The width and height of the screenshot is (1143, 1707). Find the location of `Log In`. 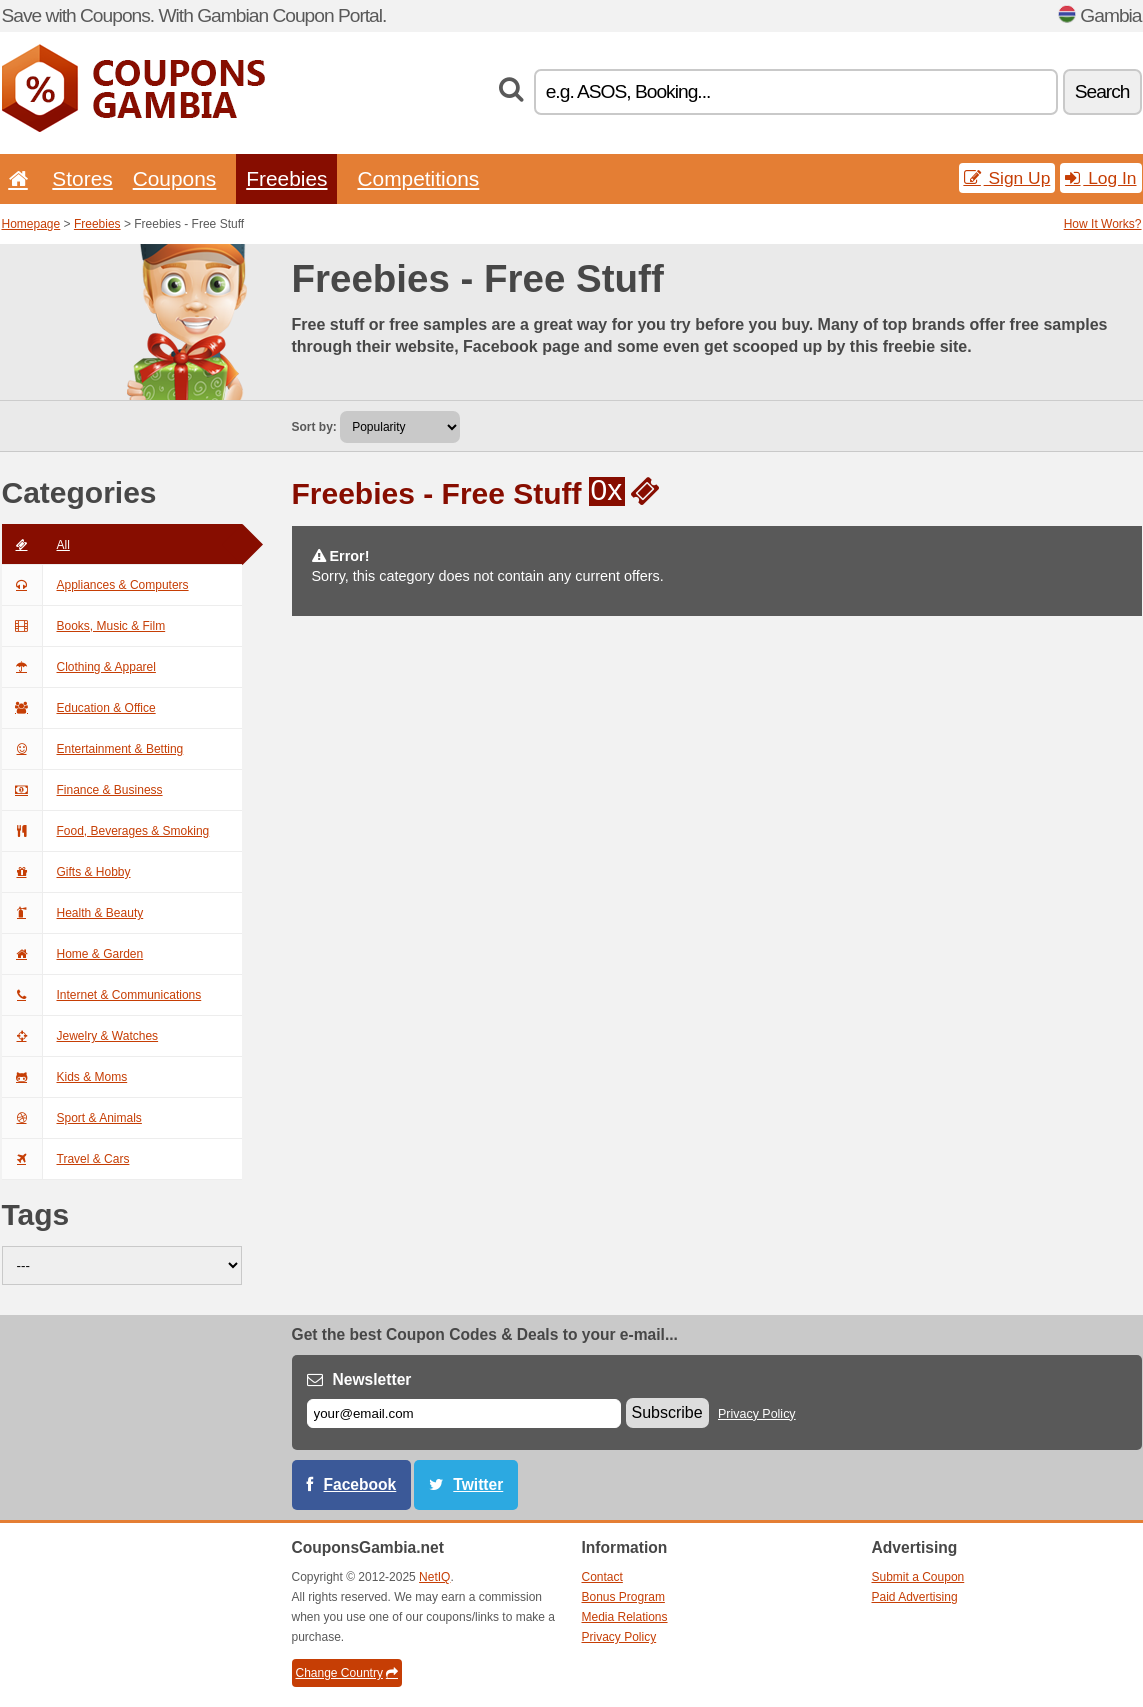

Log In is located at coordinates (1100, 178).